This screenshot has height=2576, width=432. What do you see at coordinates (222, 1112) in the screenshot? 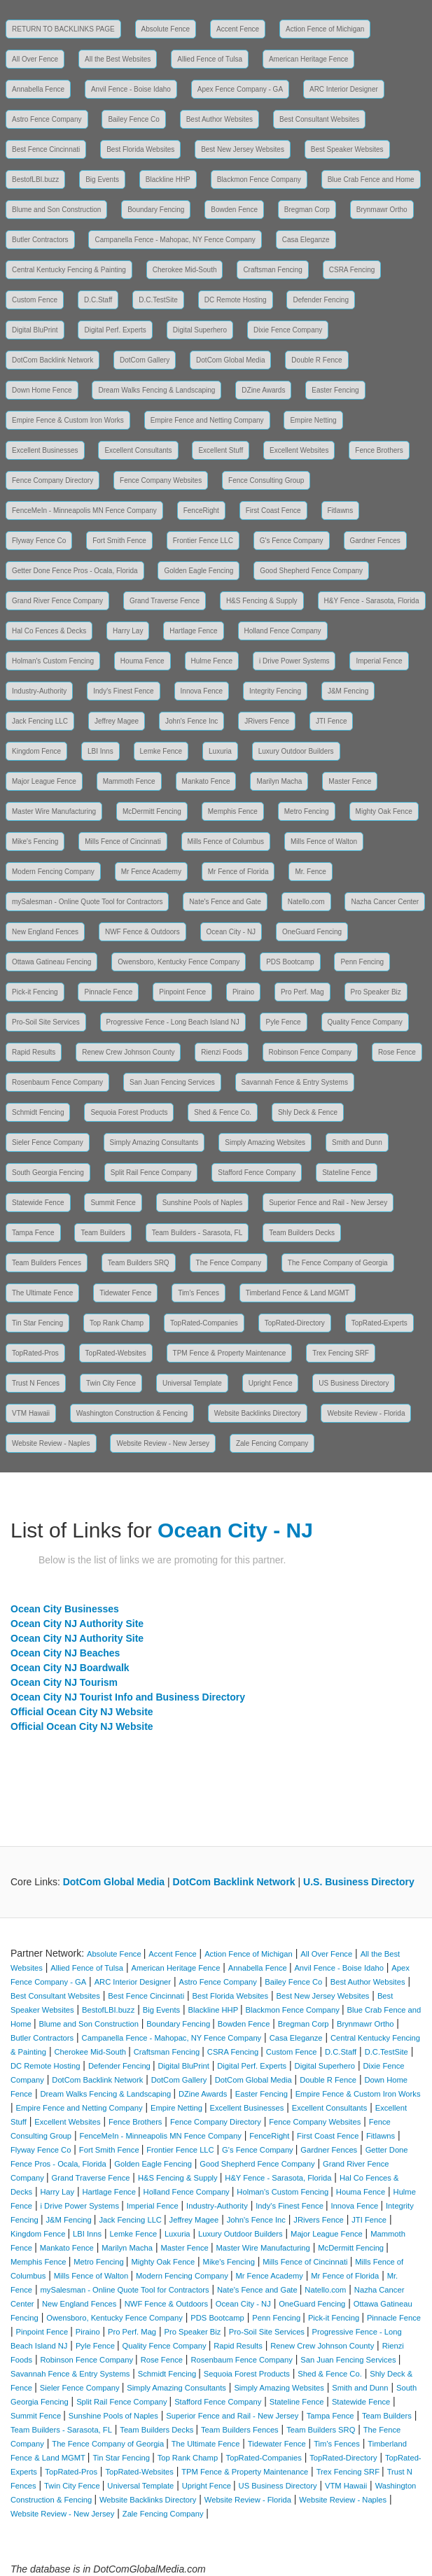
I see `Shed & Fence Co.` at bounding box center [222, 1112].